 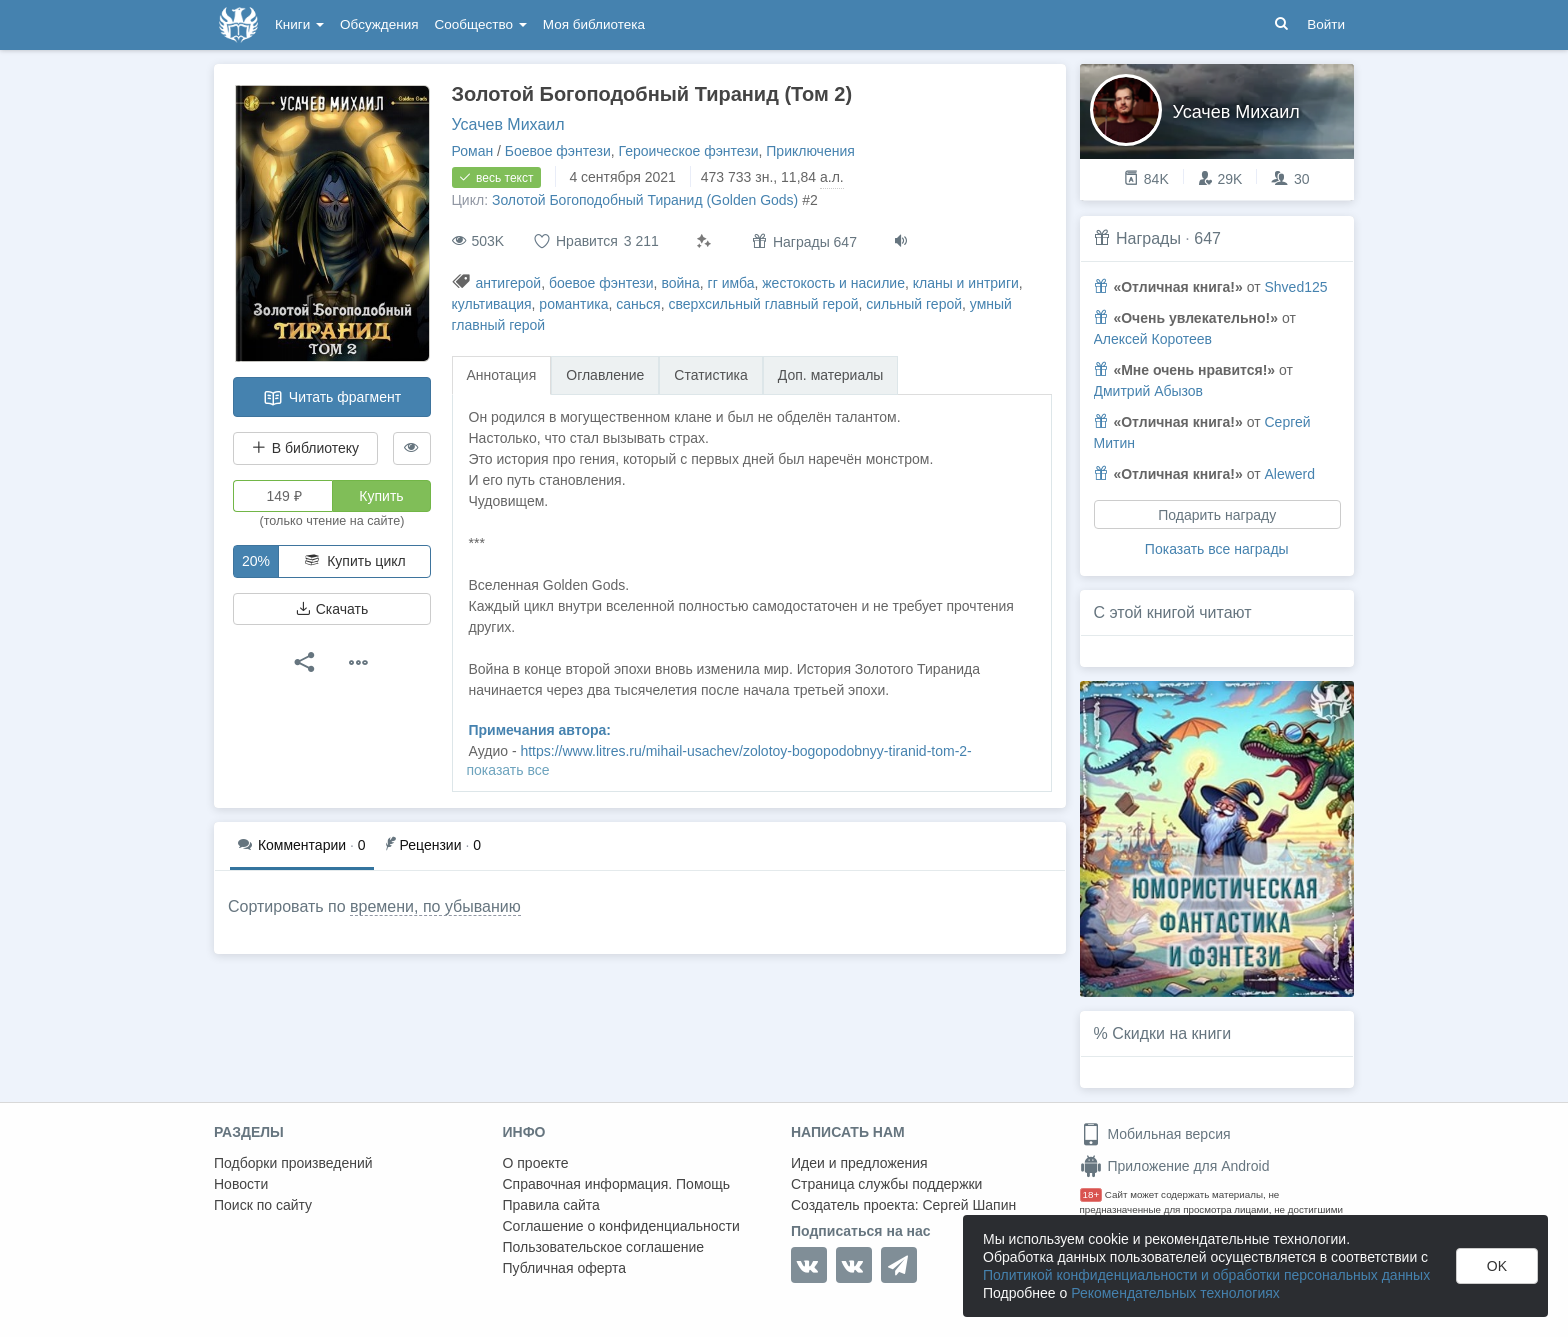 What do you see at coordinates (1207, 238) in the screenshot?
I see `647` at bounding box center [1207, 238].